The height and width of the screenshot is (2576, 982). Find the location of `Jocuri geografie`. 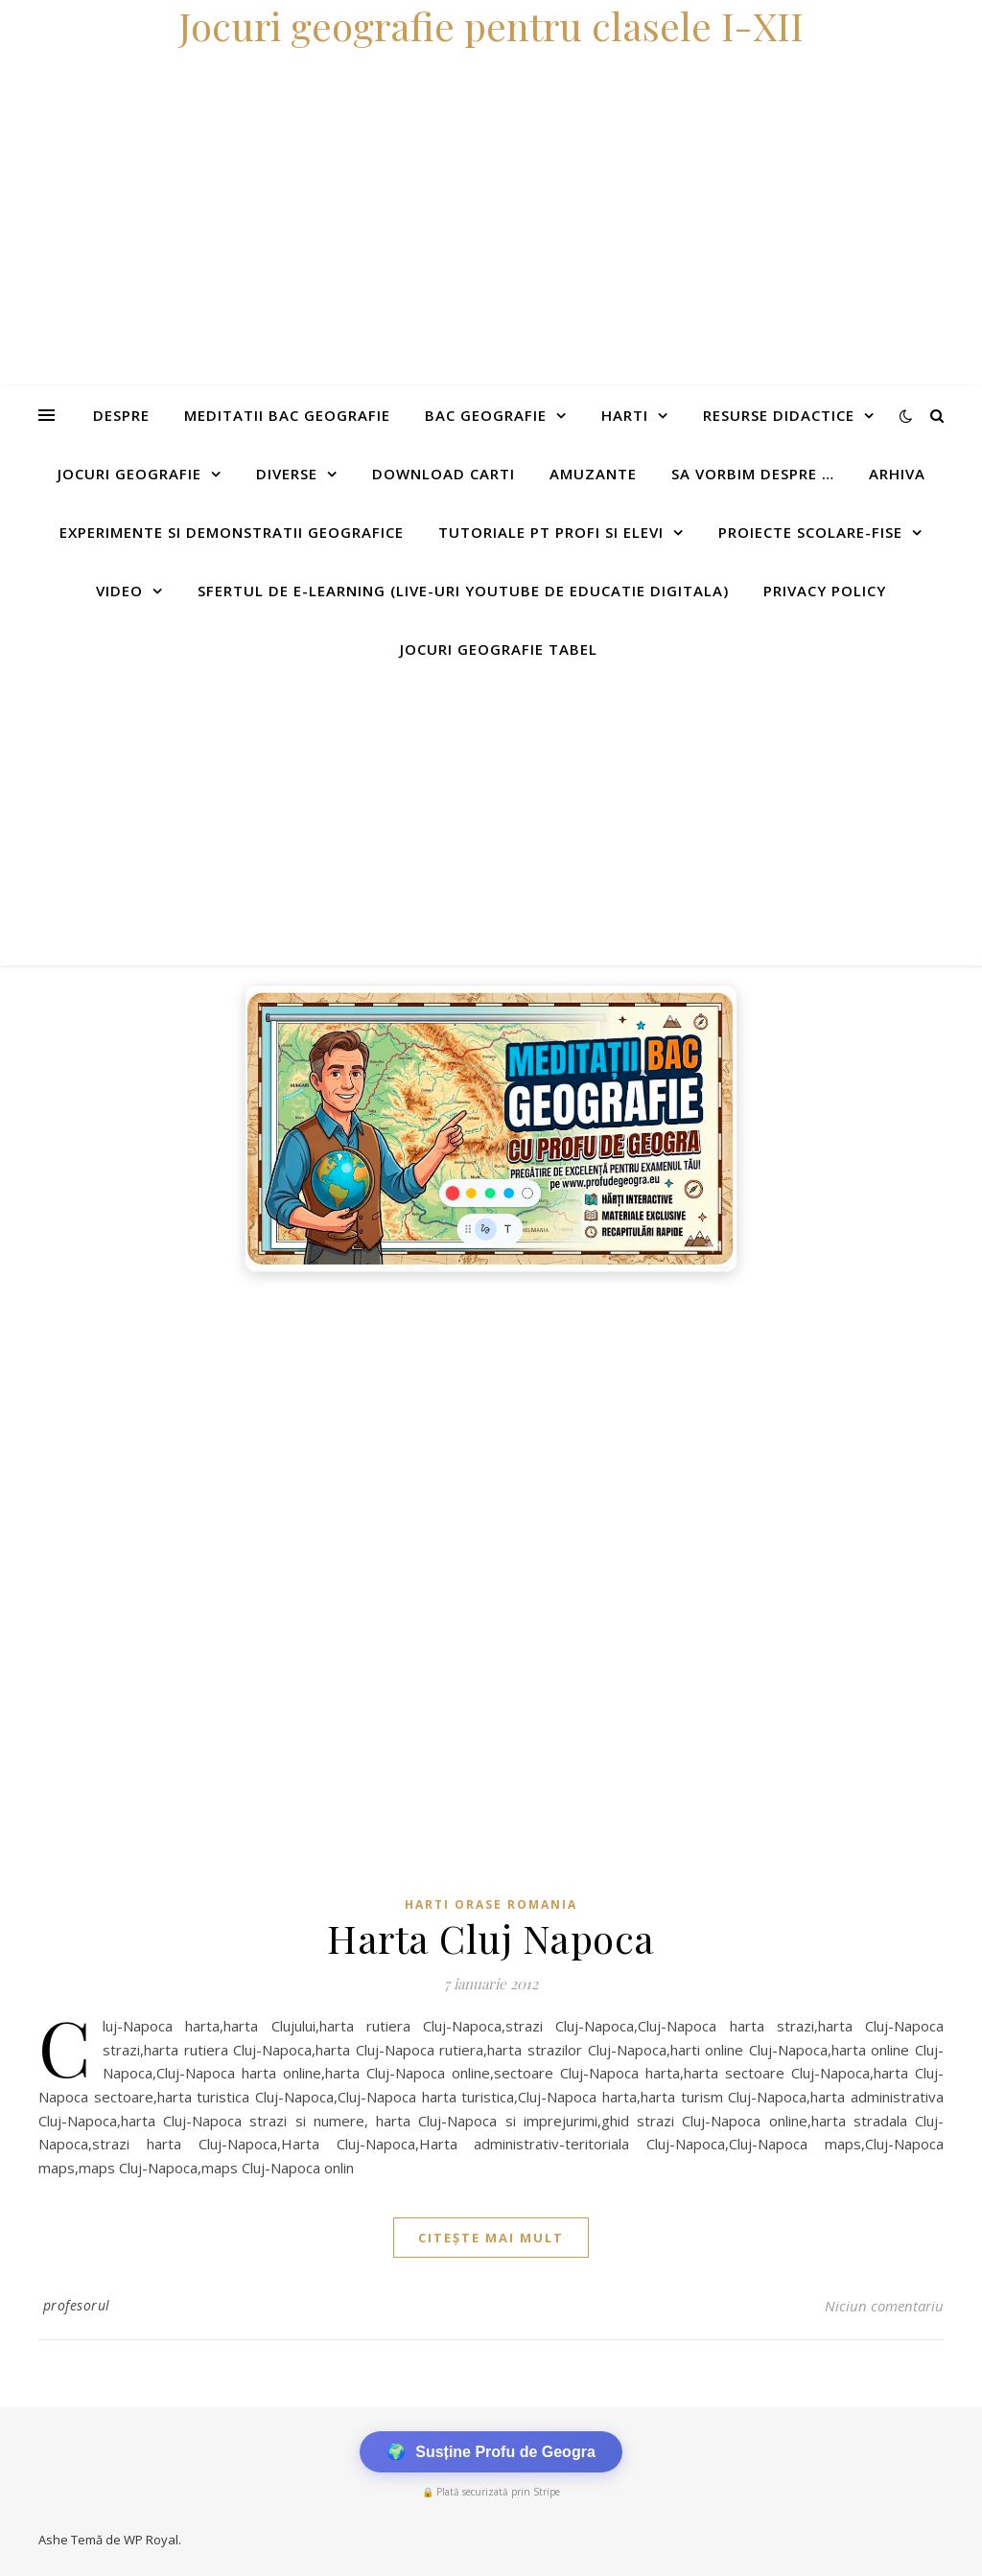

Jocuri geografie is located at coordinates (129, 473).